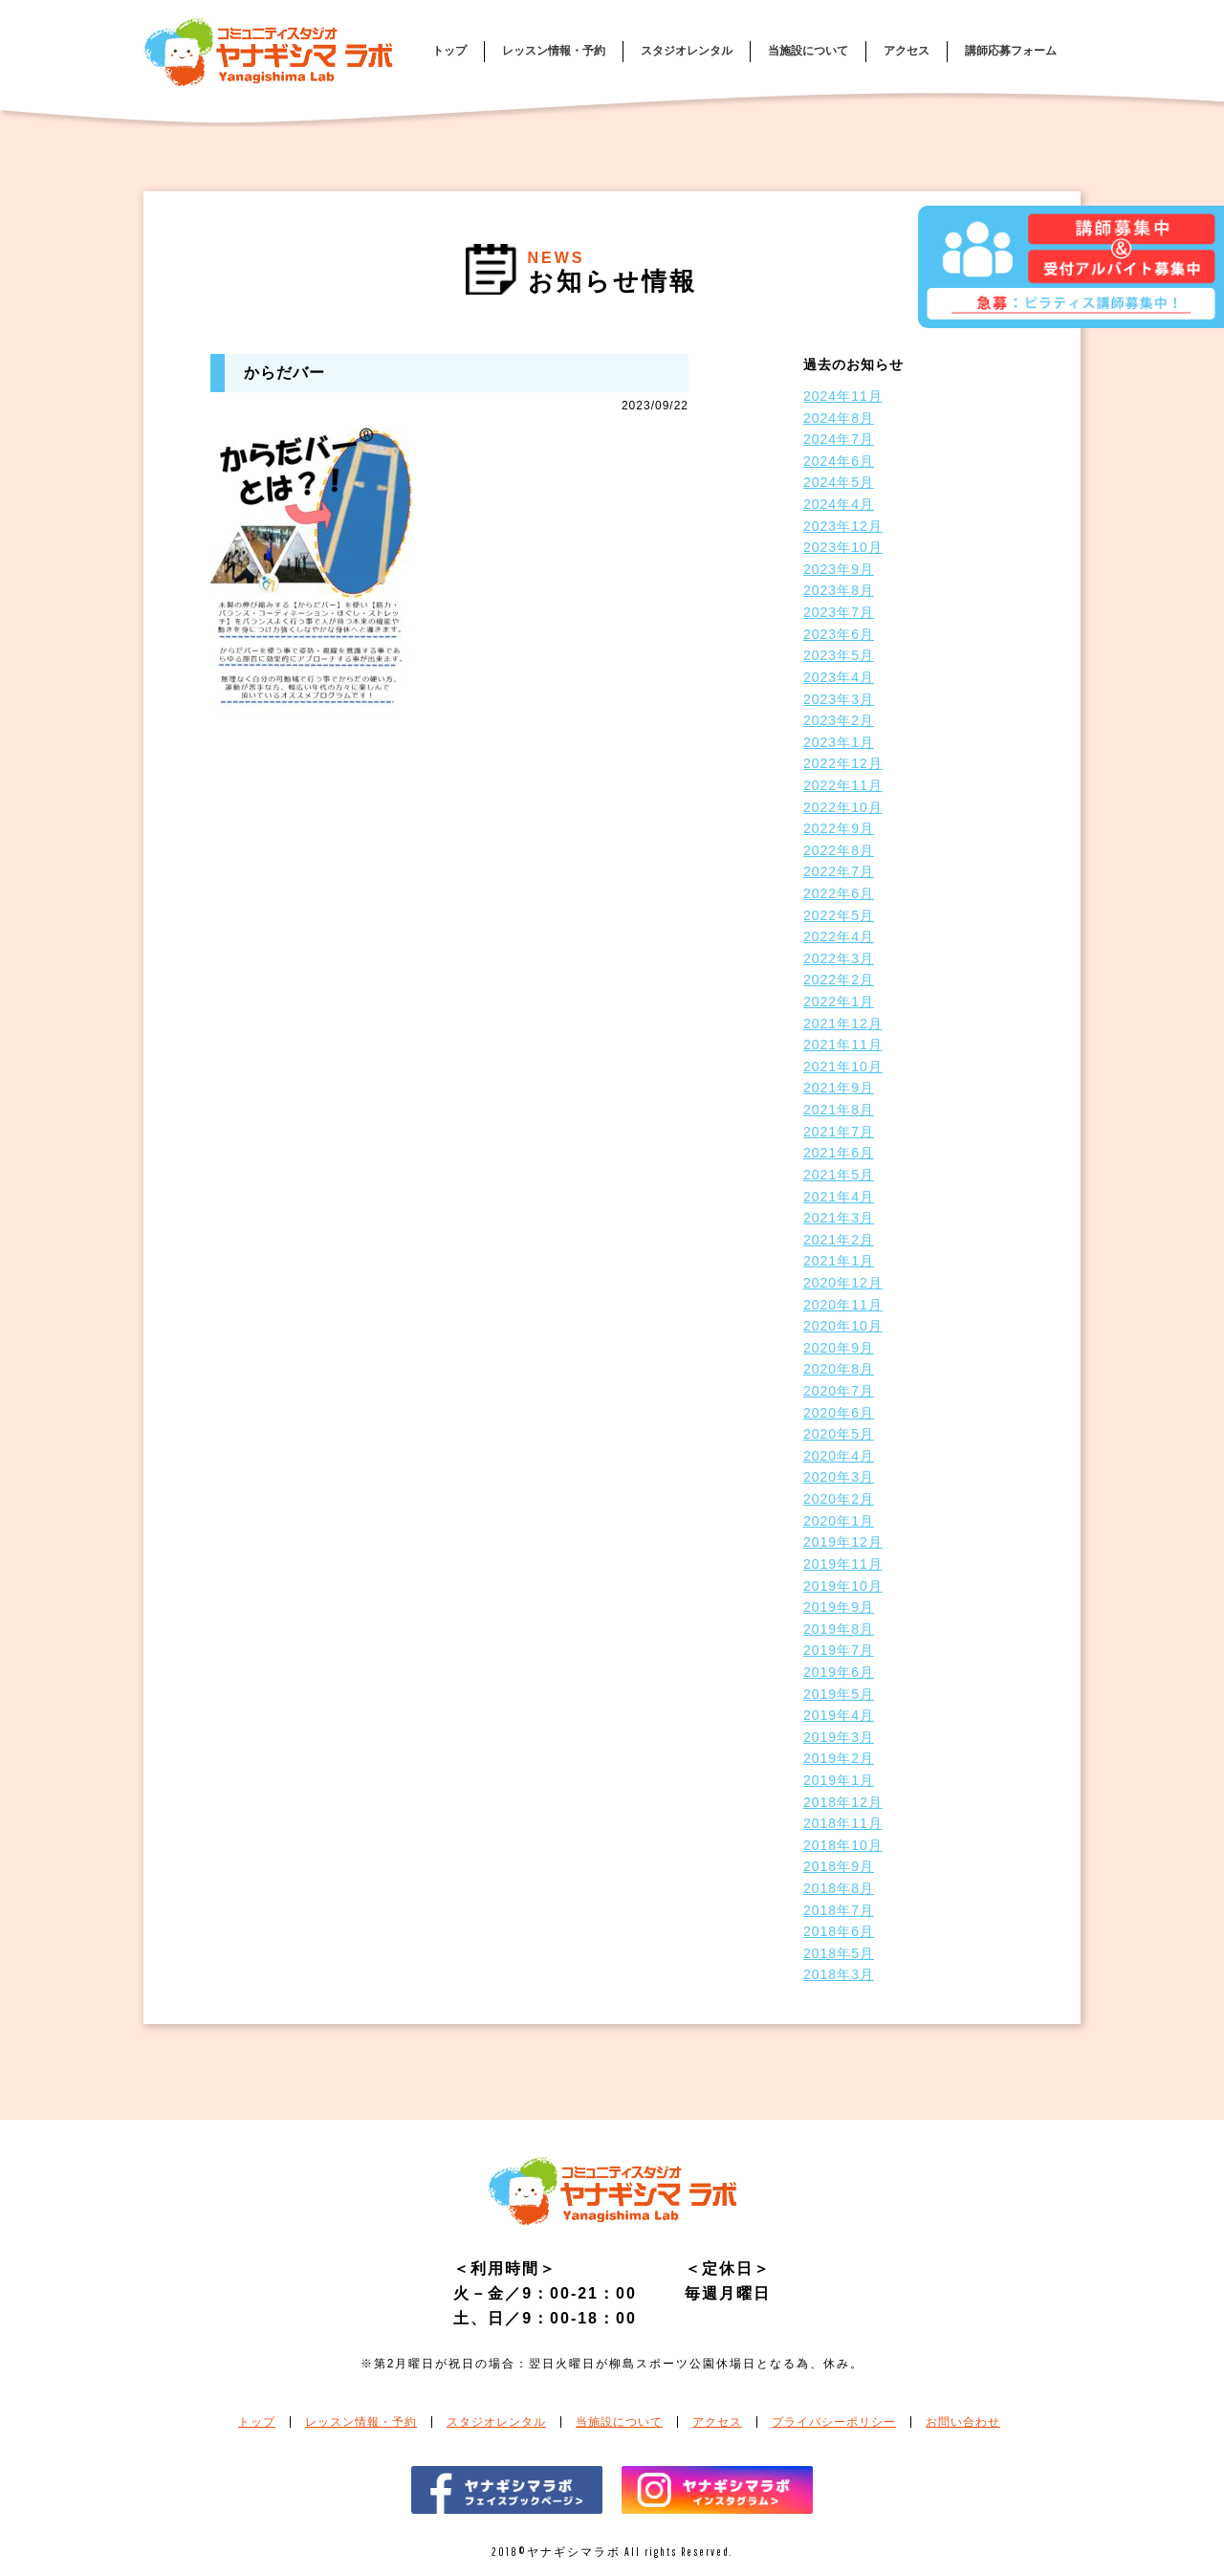 This screenshot has height=2576, width=1224. Describe the element at coordinates (838, 742) in the screenshot. I see `2023年1月` at that location.